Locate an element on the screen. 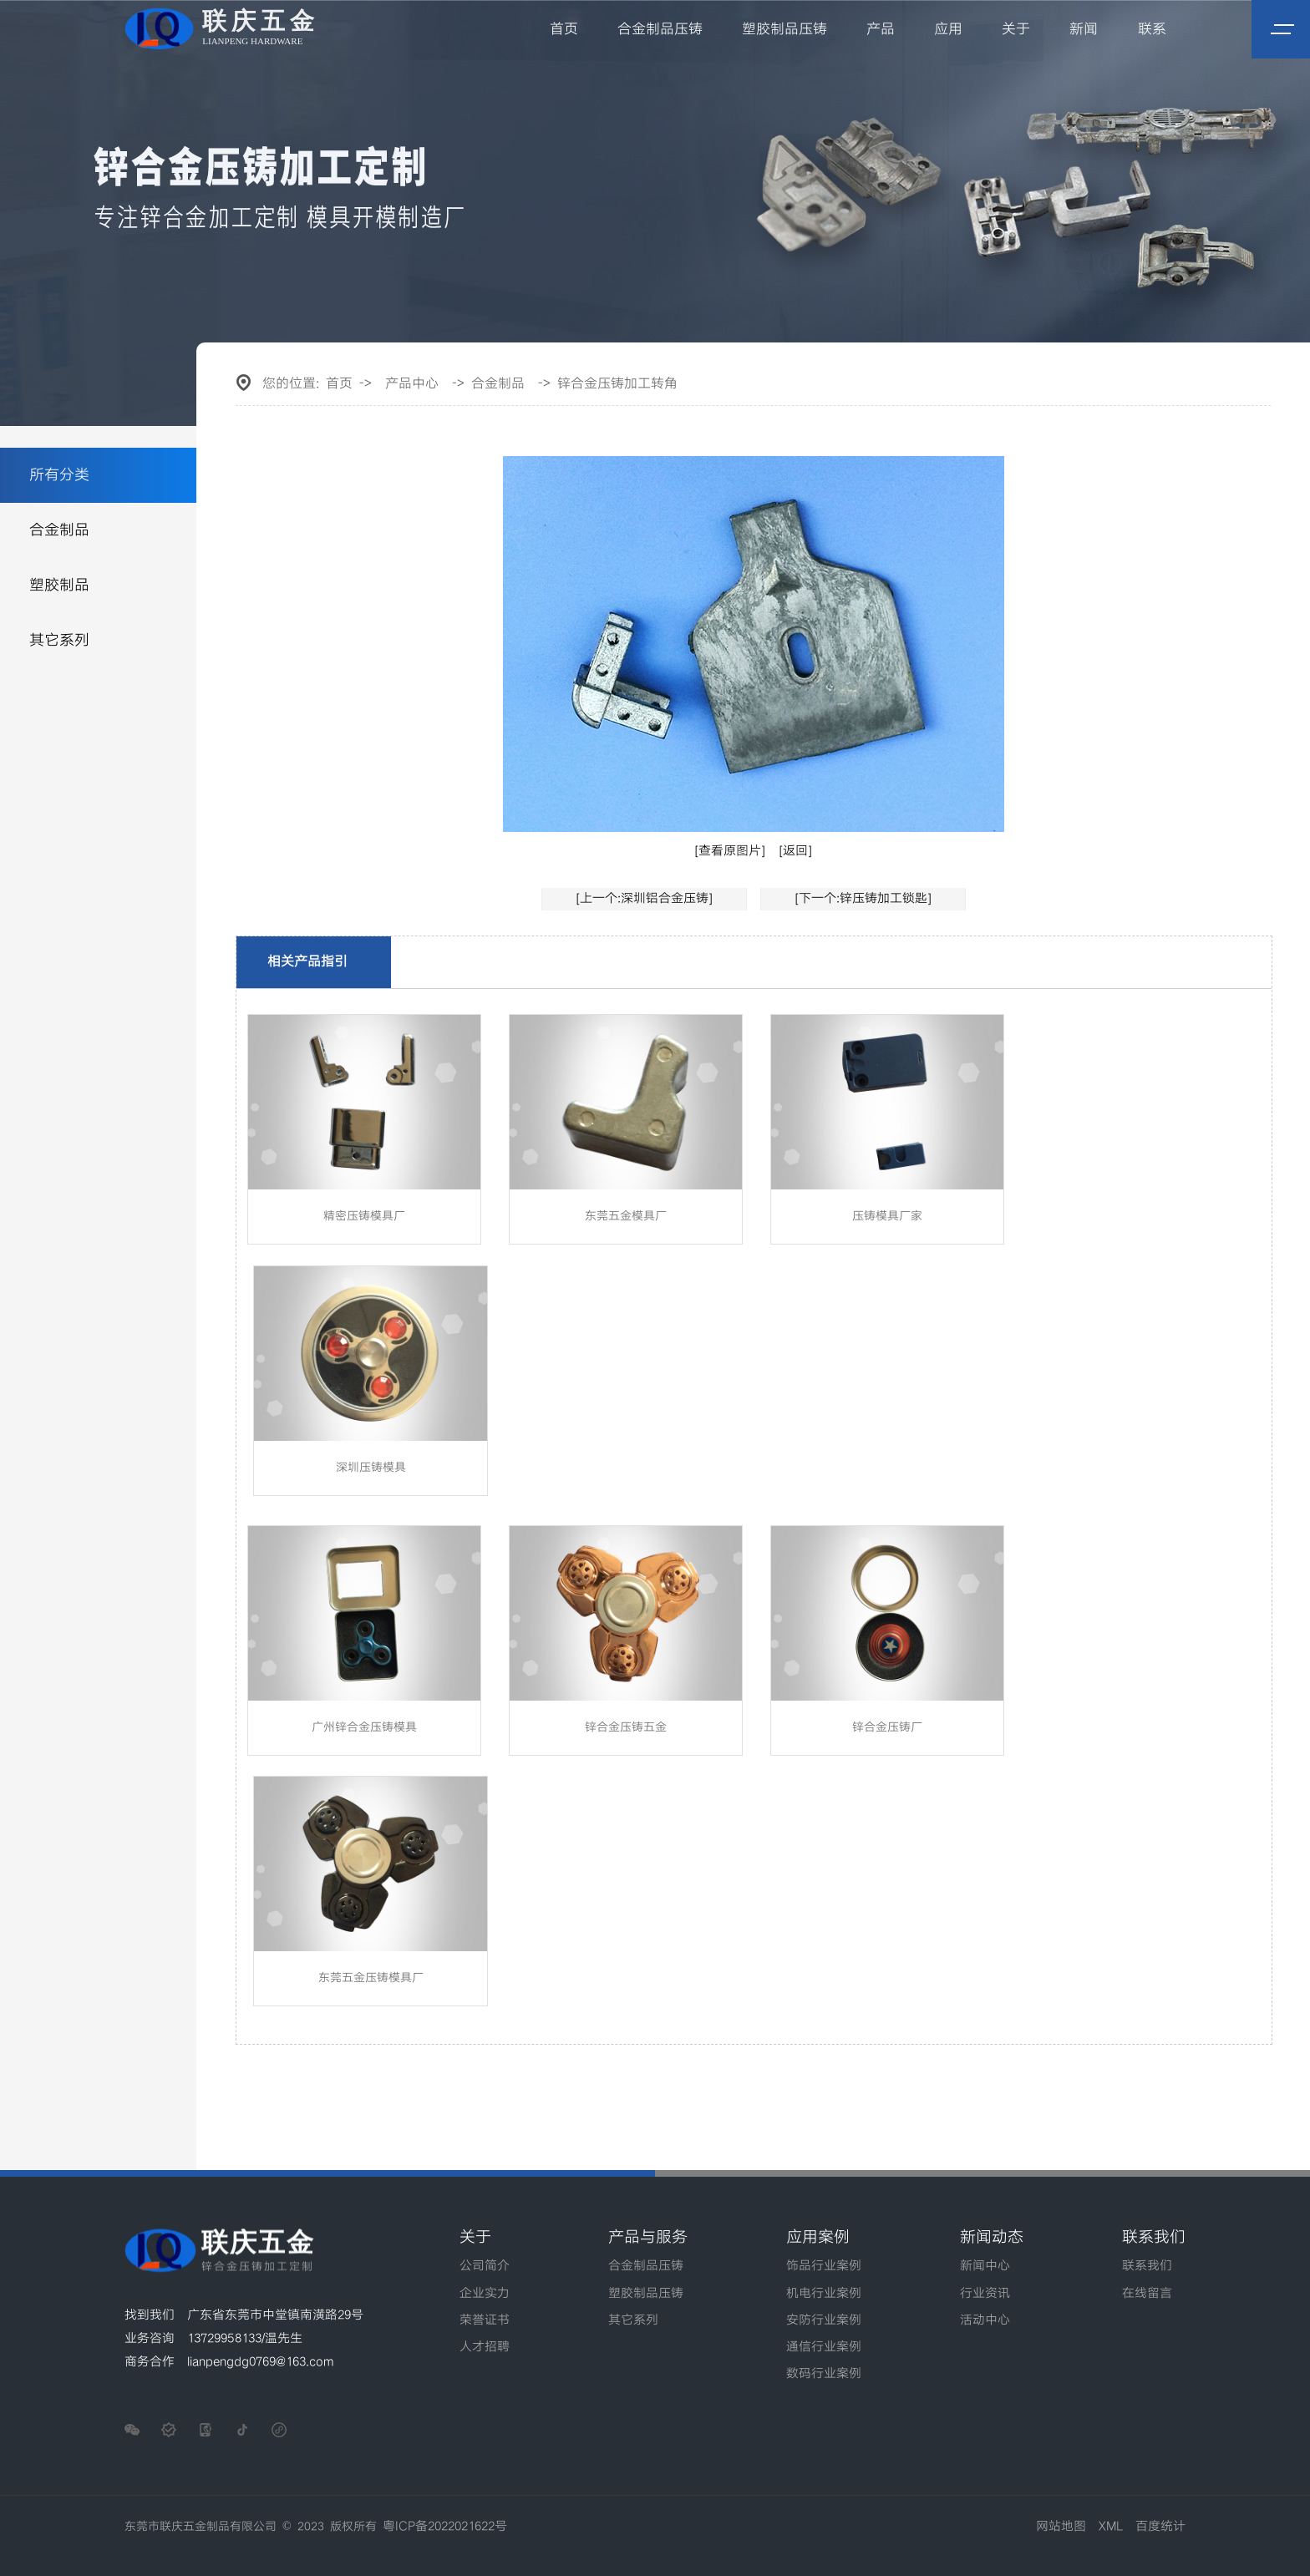 Image resolution: width=1310 pixels, height=2576 pixels. 应用 is located at coordinates (948, 29).